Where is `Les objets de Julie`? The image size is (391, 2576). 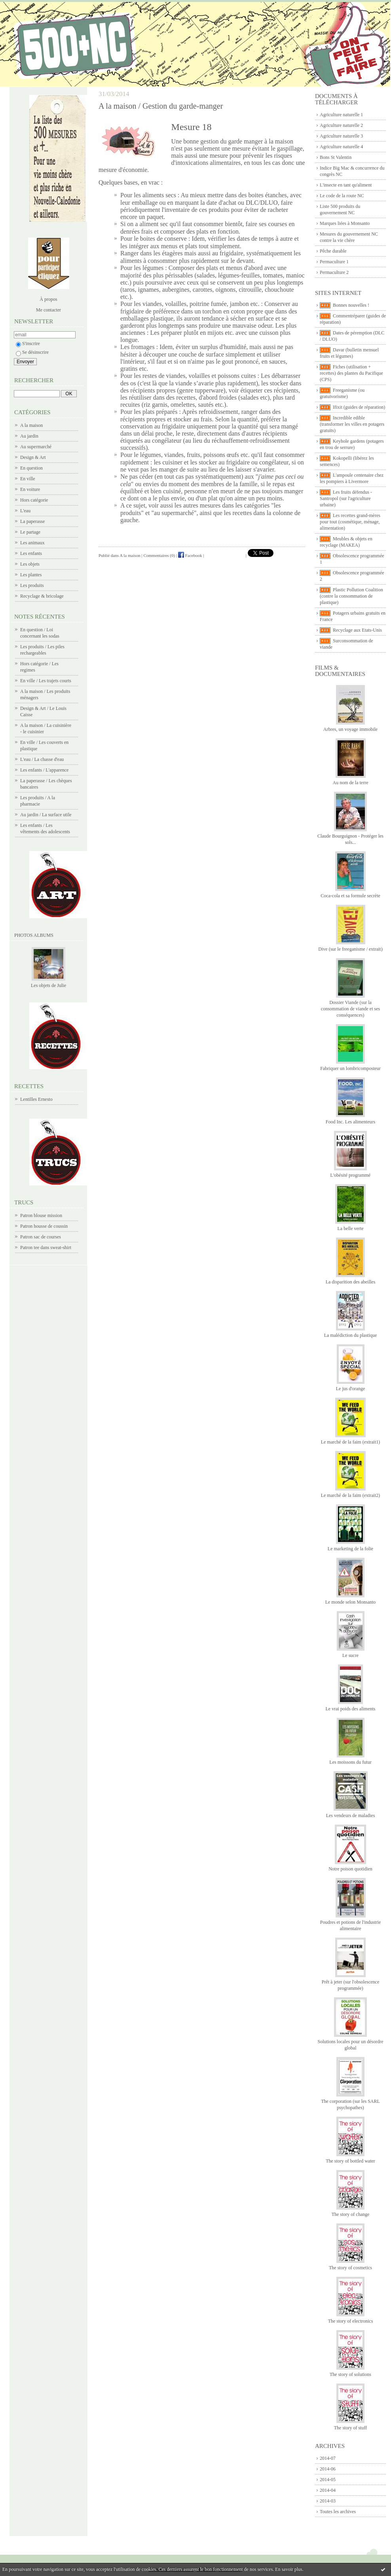
Les objets de Julie is located at coordinates (48, 985).